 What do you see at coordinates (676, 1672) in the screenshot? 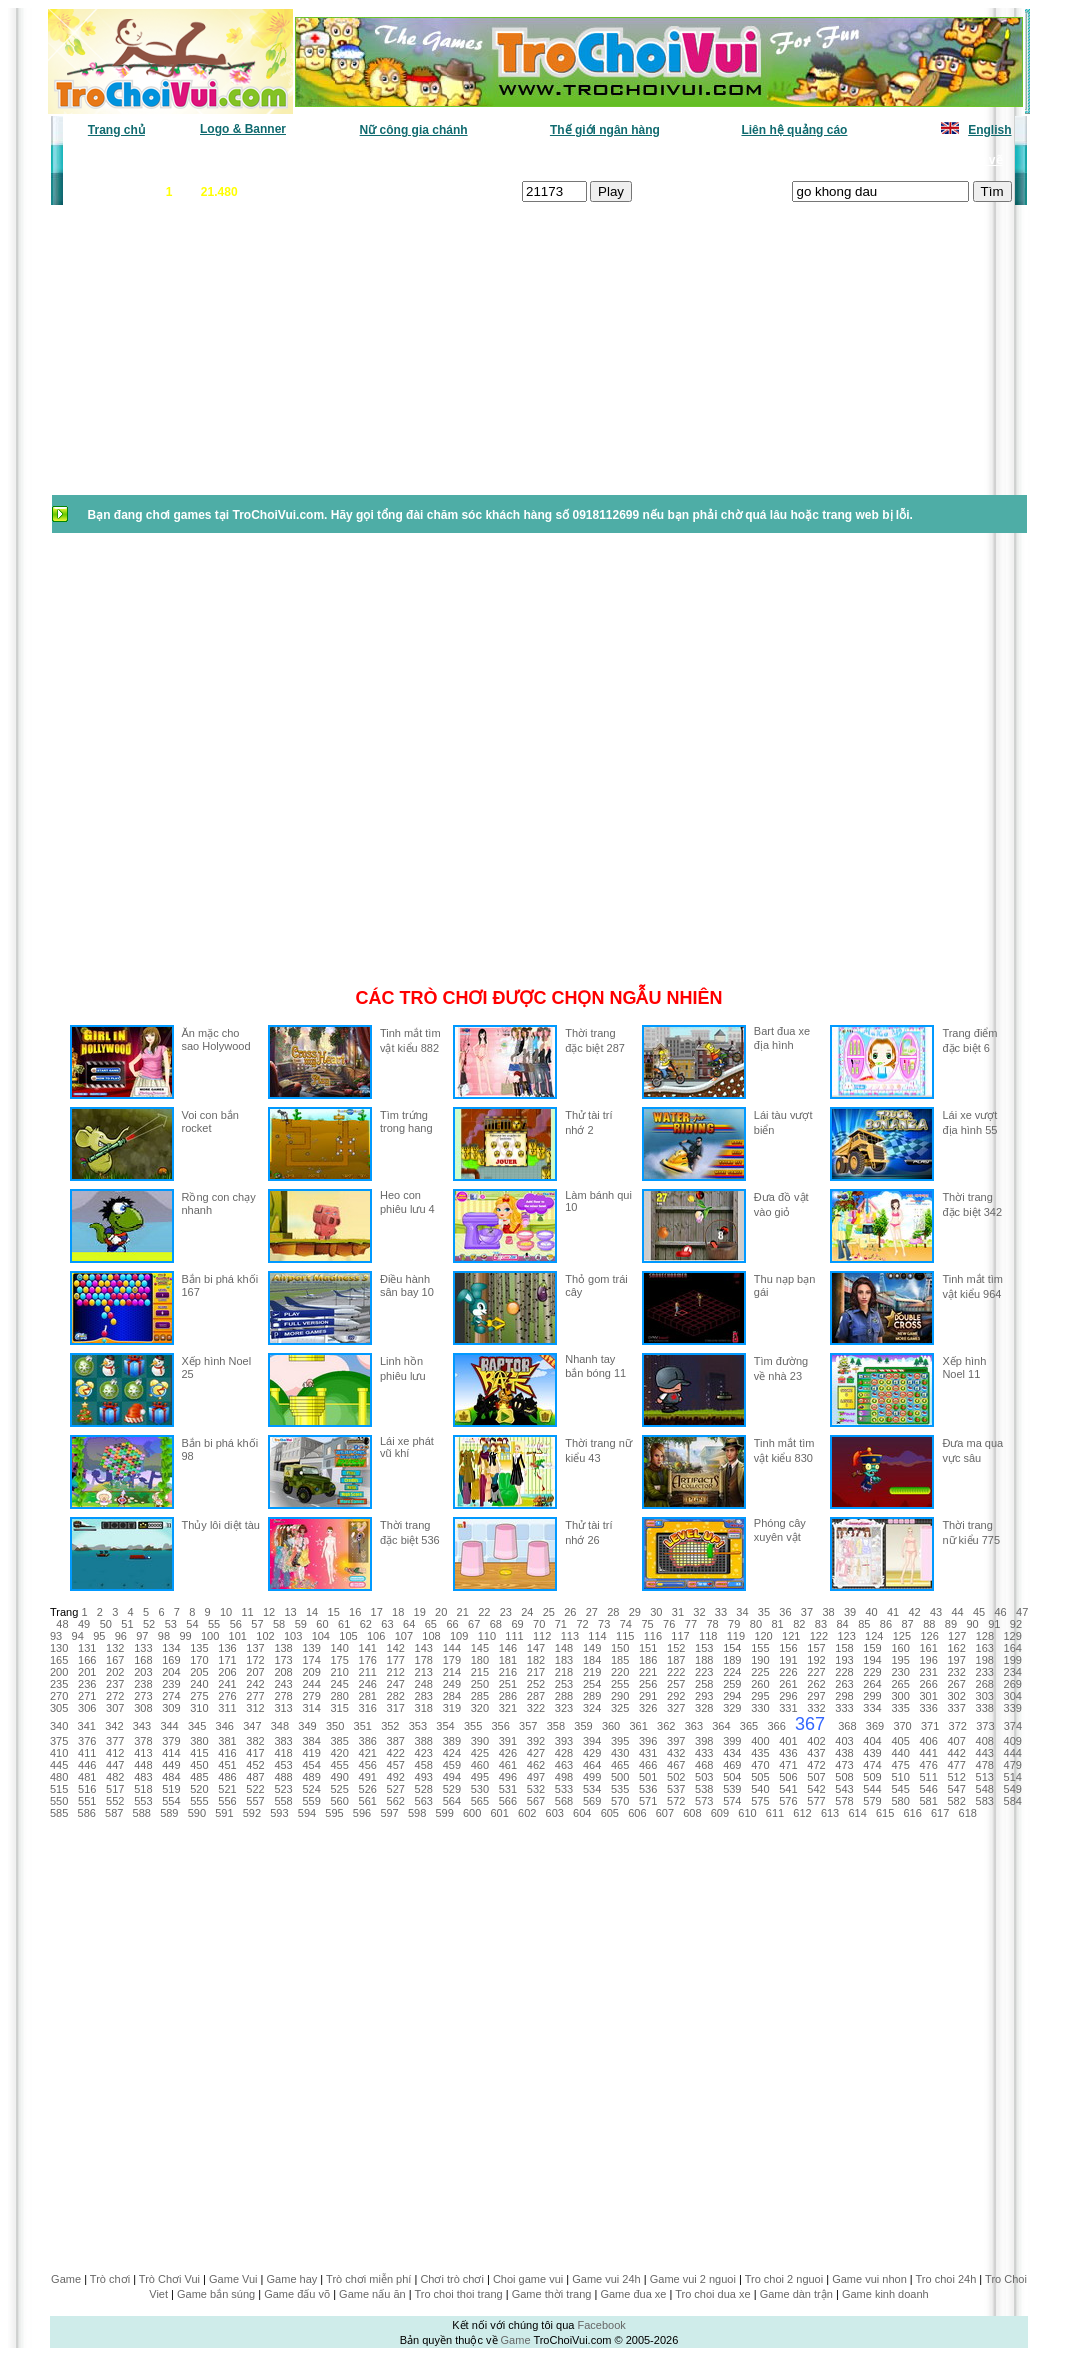
I see `222` at bounding box center [676, 1672].